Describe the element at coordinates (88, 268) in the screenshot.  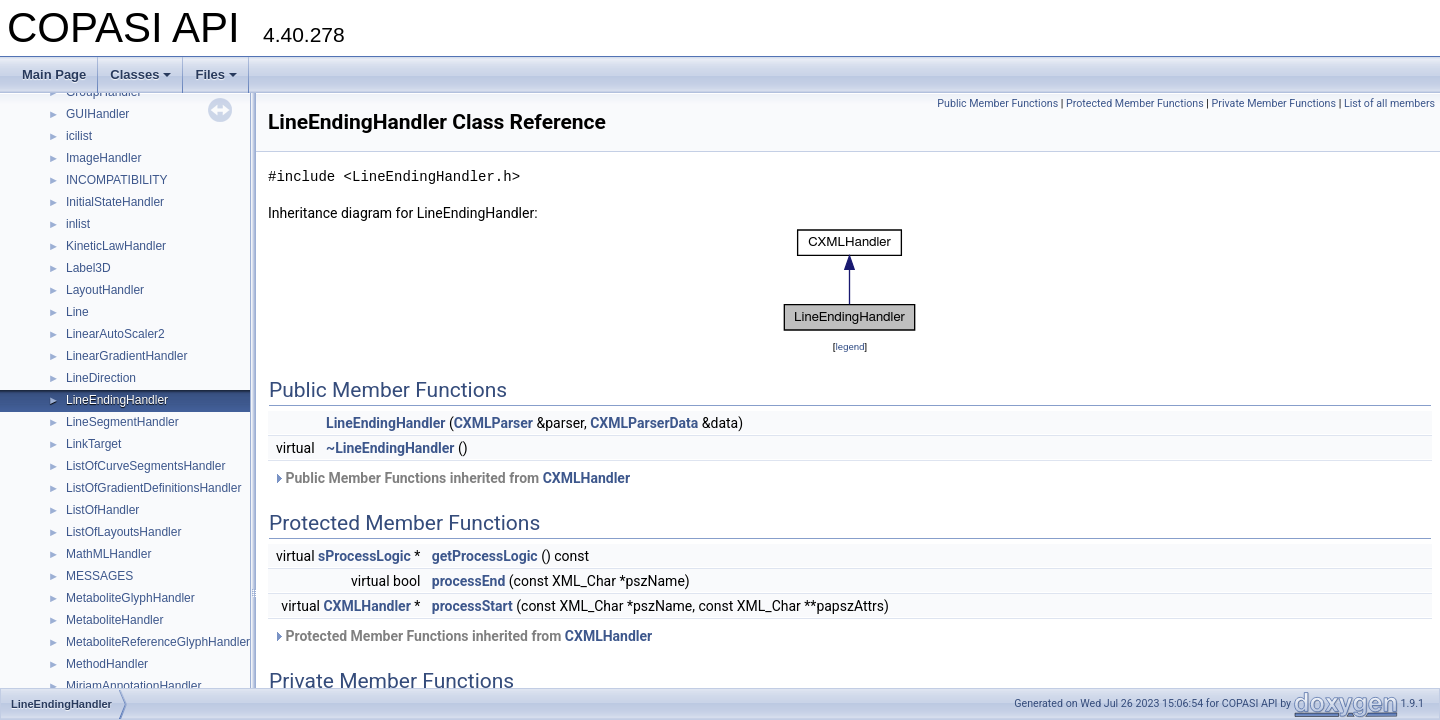
I see `Label3D` at that location.